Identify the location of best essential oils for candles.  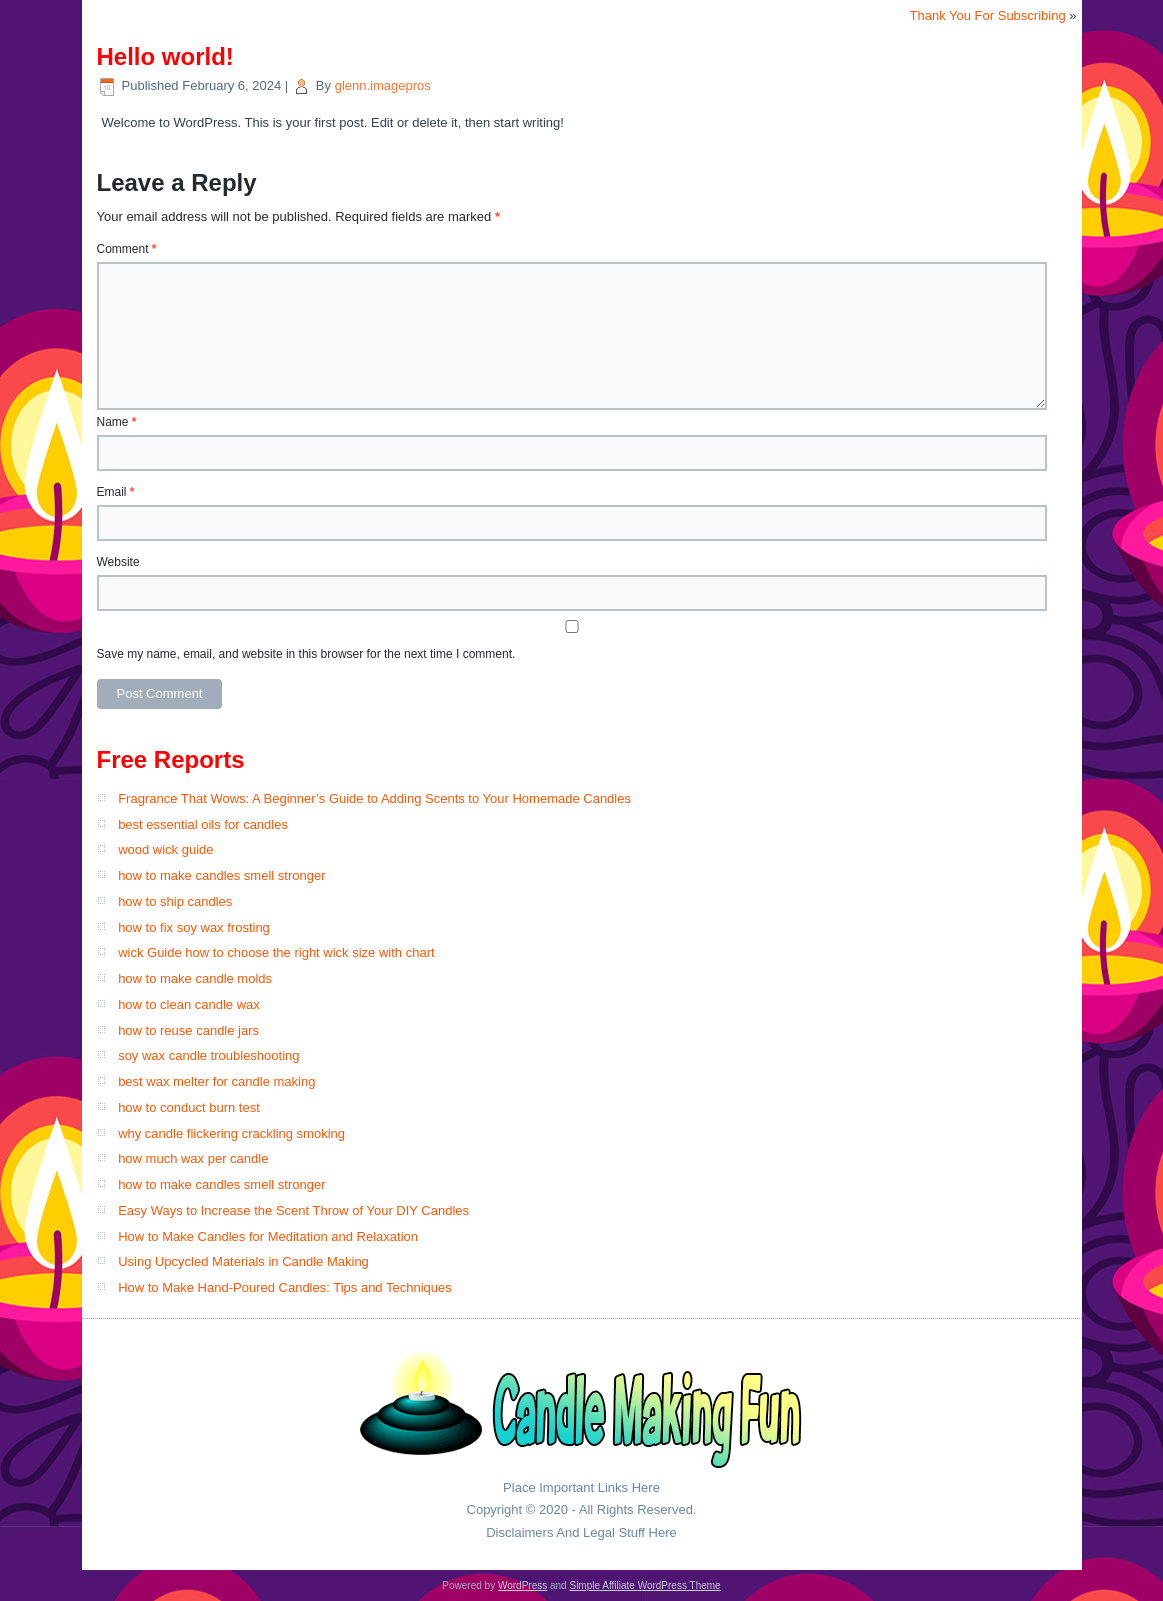
(203, 824).